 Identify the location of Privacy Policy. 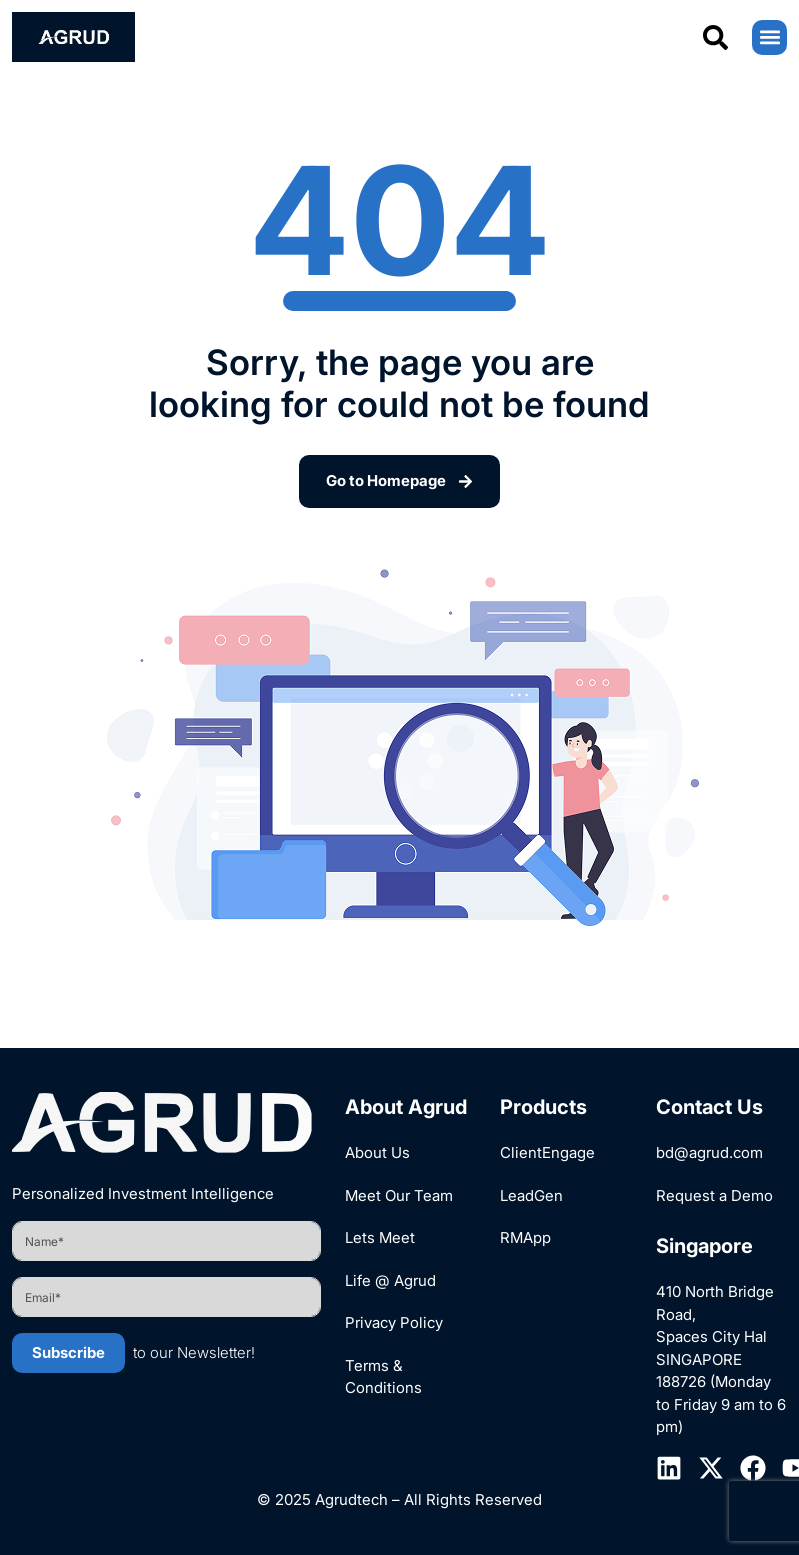
(394, 1322).